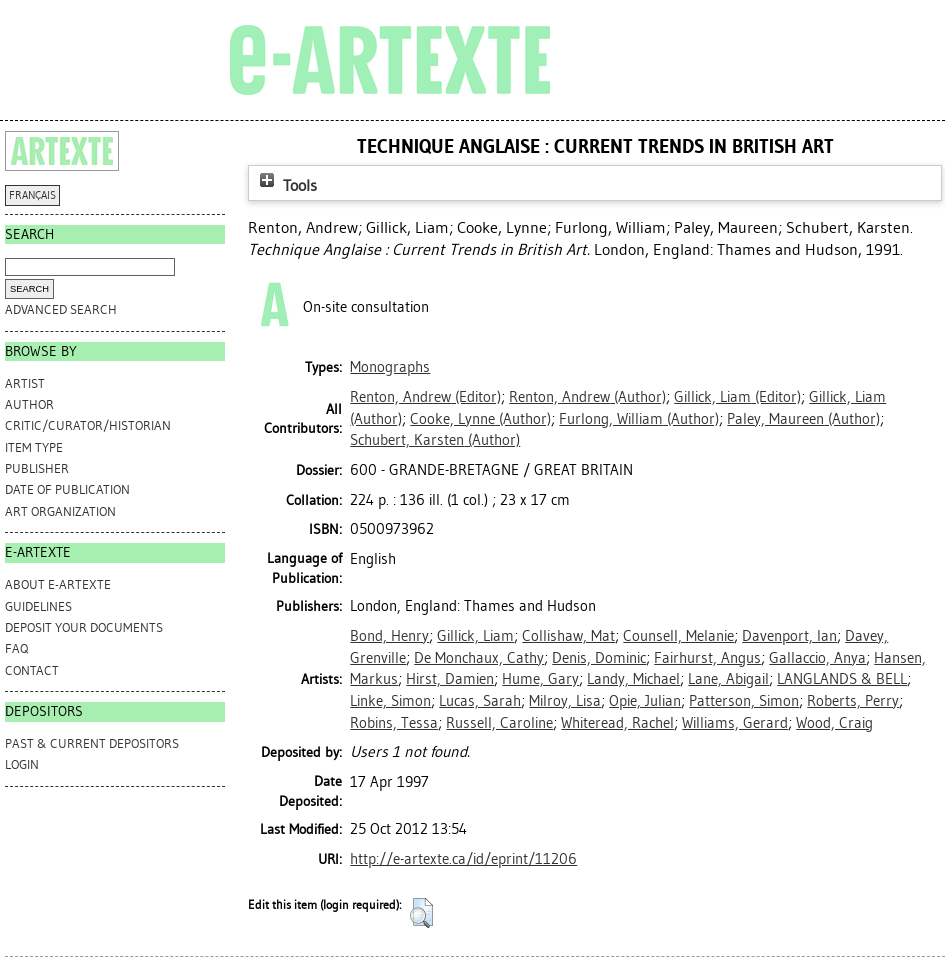  What do you see at coordinates (88, 425) in the screenshot?
I see `Critic/Curator/Historian` at bounding box center [88, 425].